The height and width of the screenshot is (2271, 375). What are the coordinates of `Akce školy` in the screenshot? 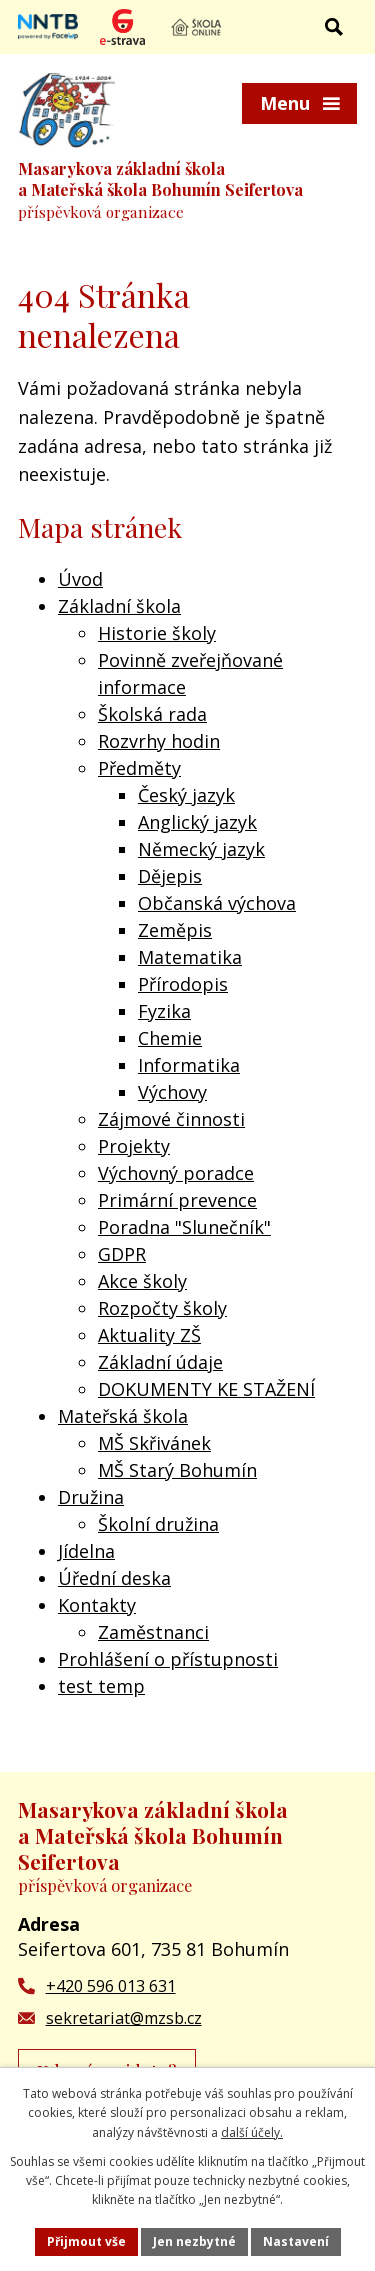 It's located at (142, 1281).